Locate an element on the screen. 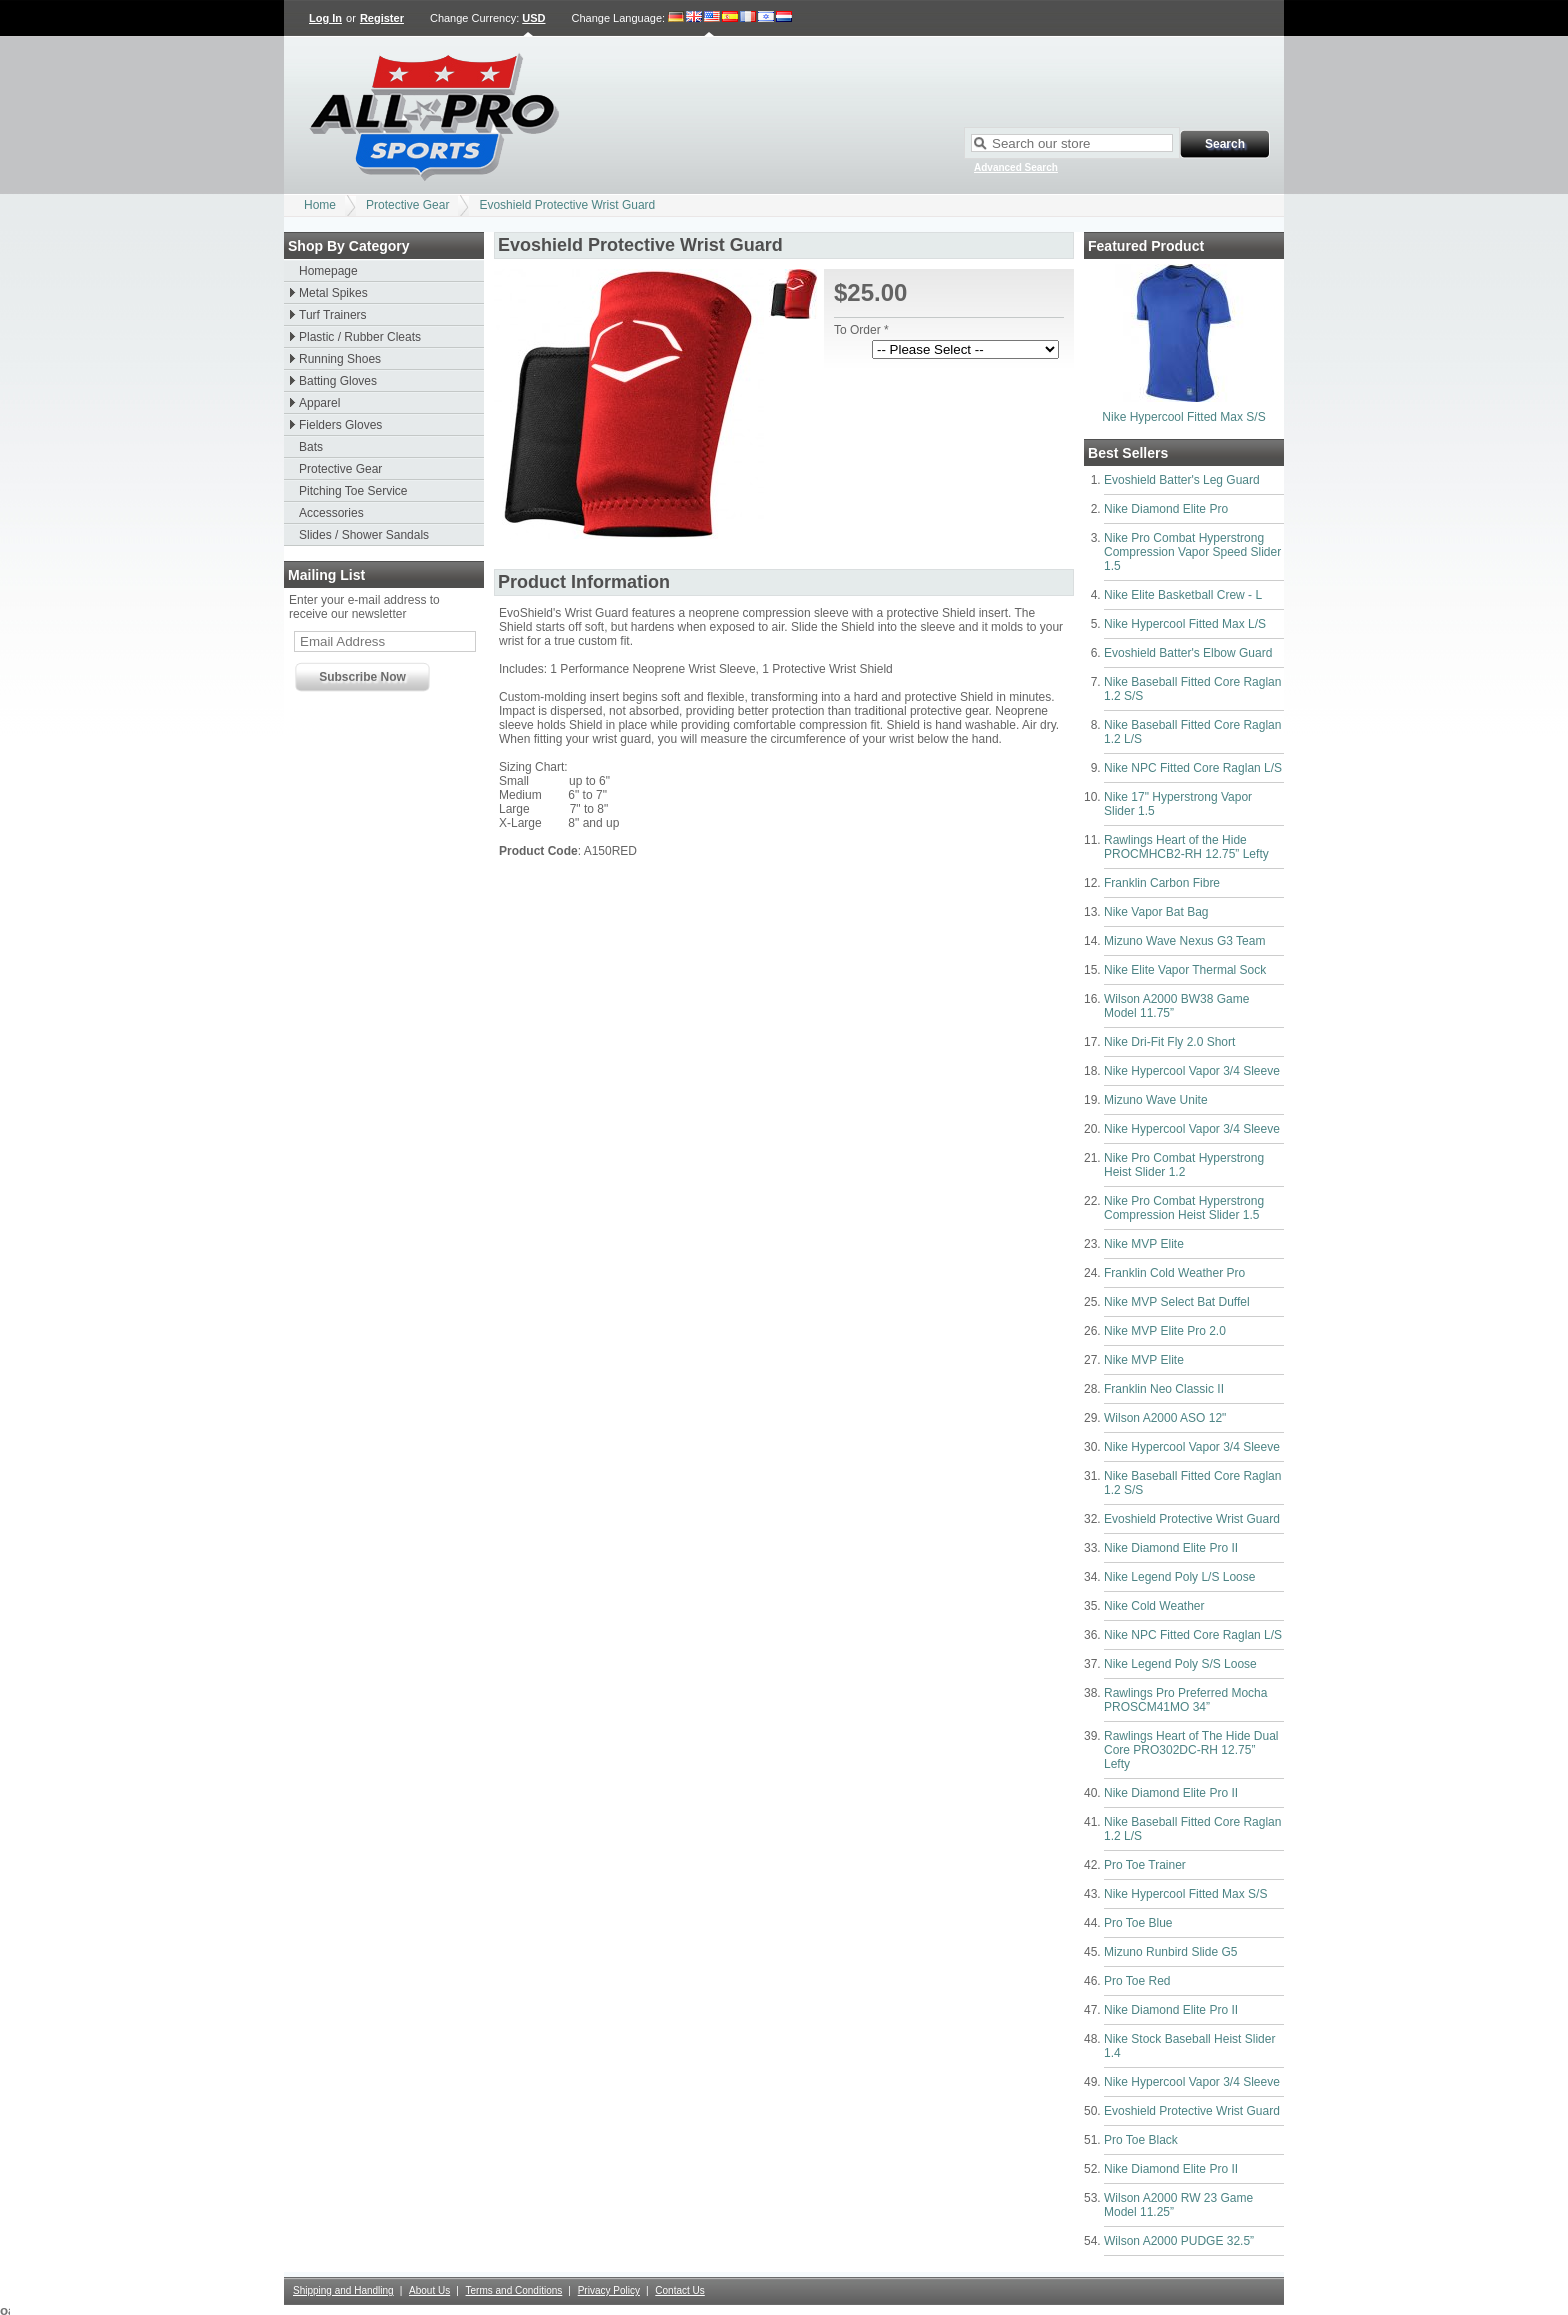 The width and height of the screenshot is (1568, 2315). Rawlings Heart of the Hide PROCMHCB2-RH 12.75” Lefty is located at coordinates (1186, 847).